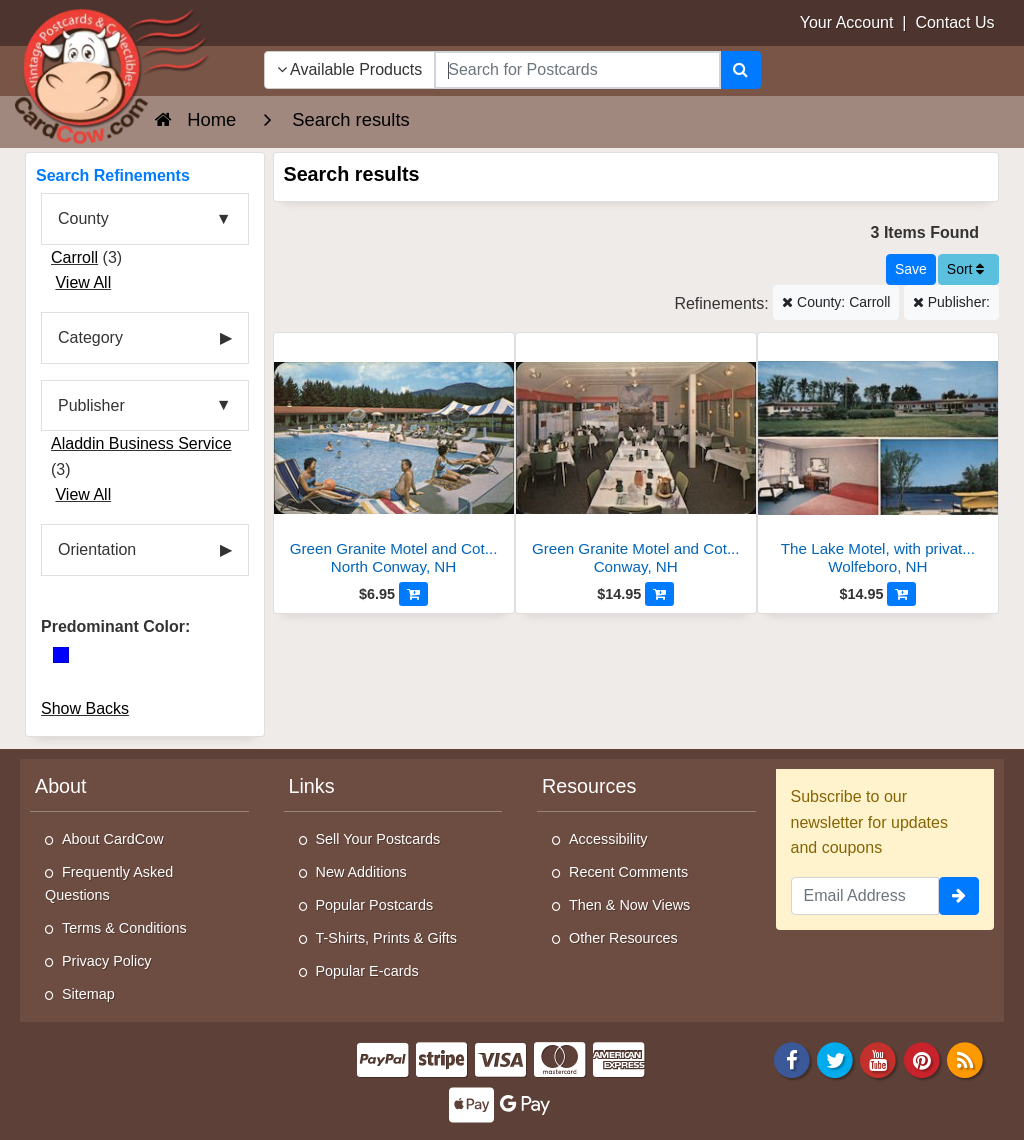  What do you see at coordinates (361, 872) in the screenshot?
I see `New Additions` at bounding box center [361, 872].